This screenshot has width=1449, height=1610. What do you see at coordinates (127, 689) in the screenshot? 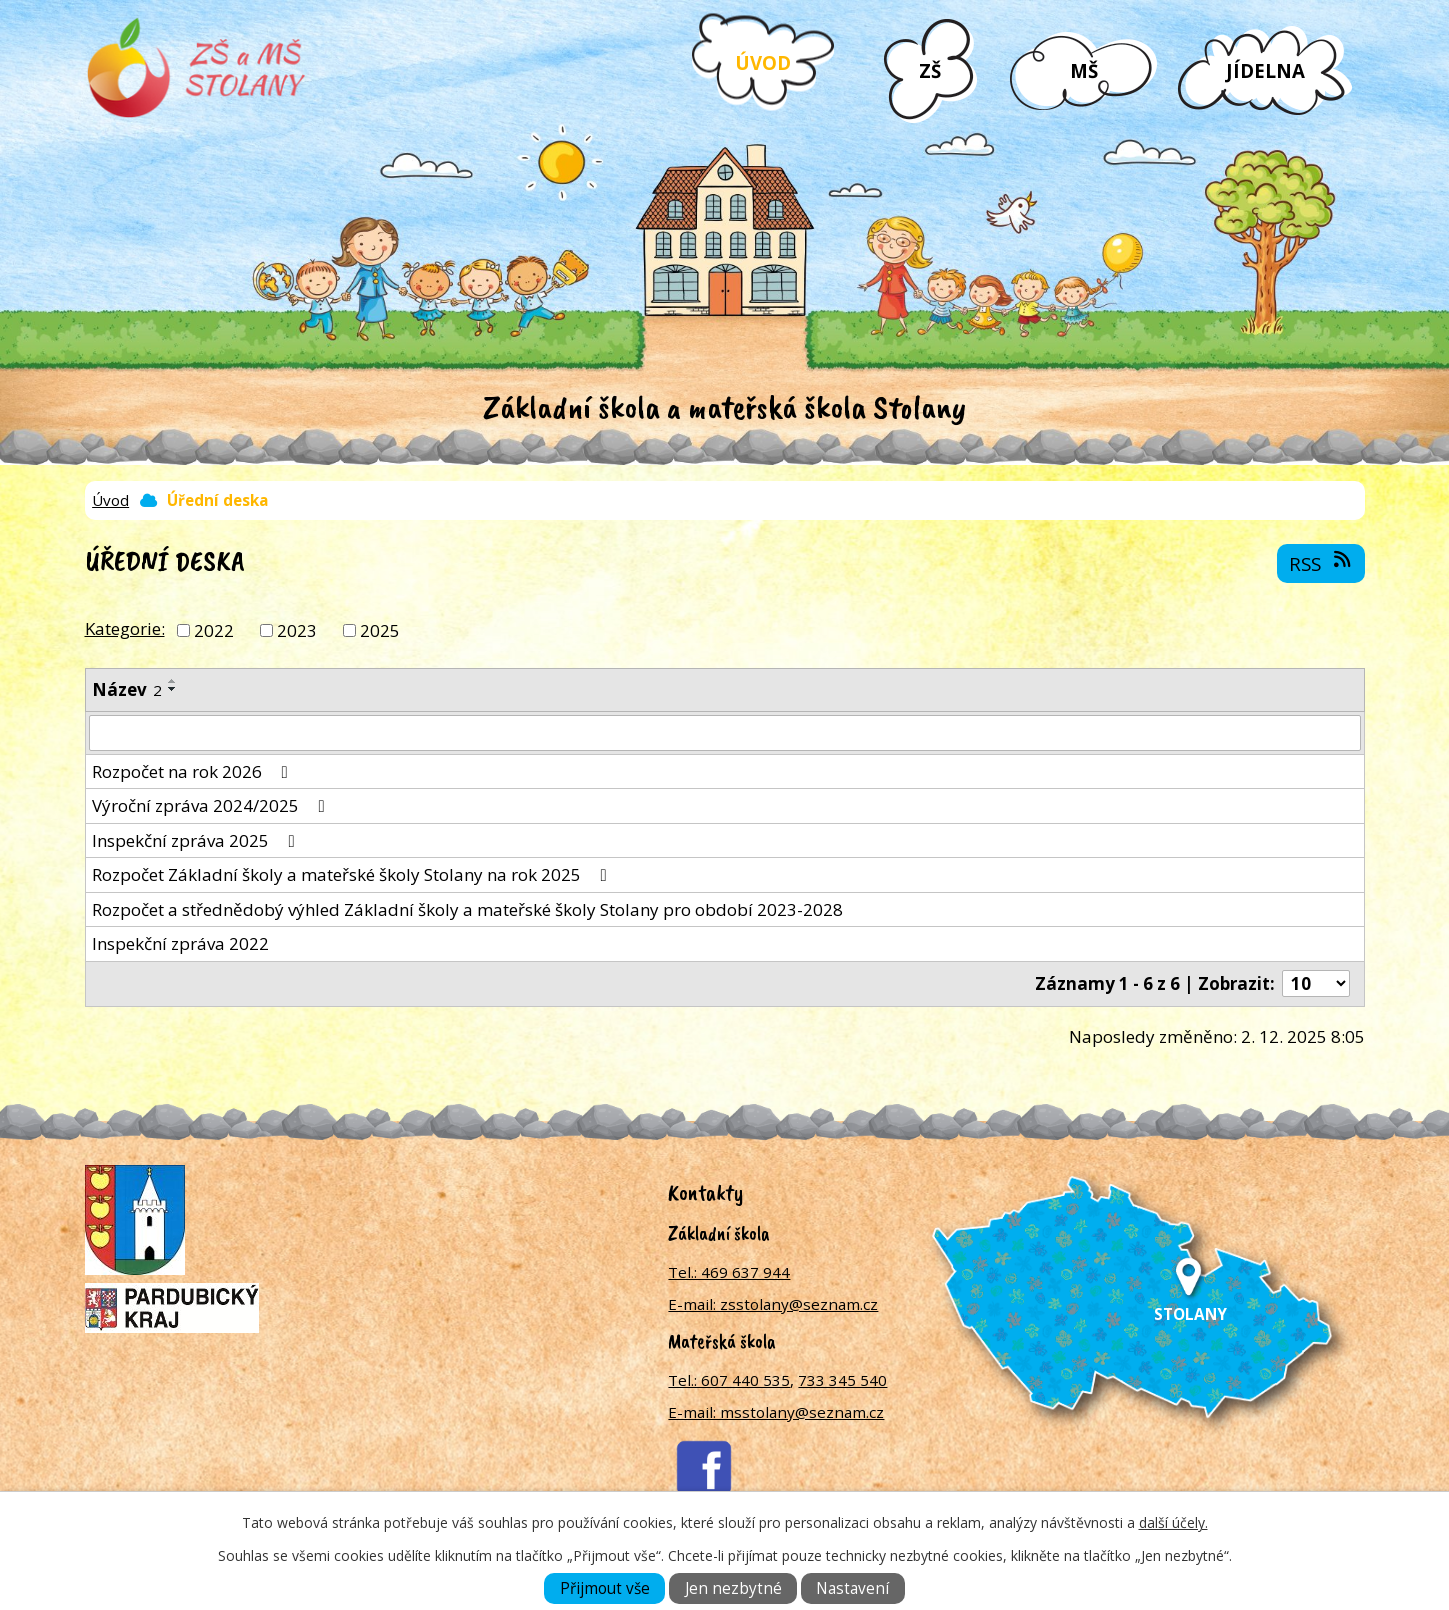
I see `Název` at bounding box center [127, 689].